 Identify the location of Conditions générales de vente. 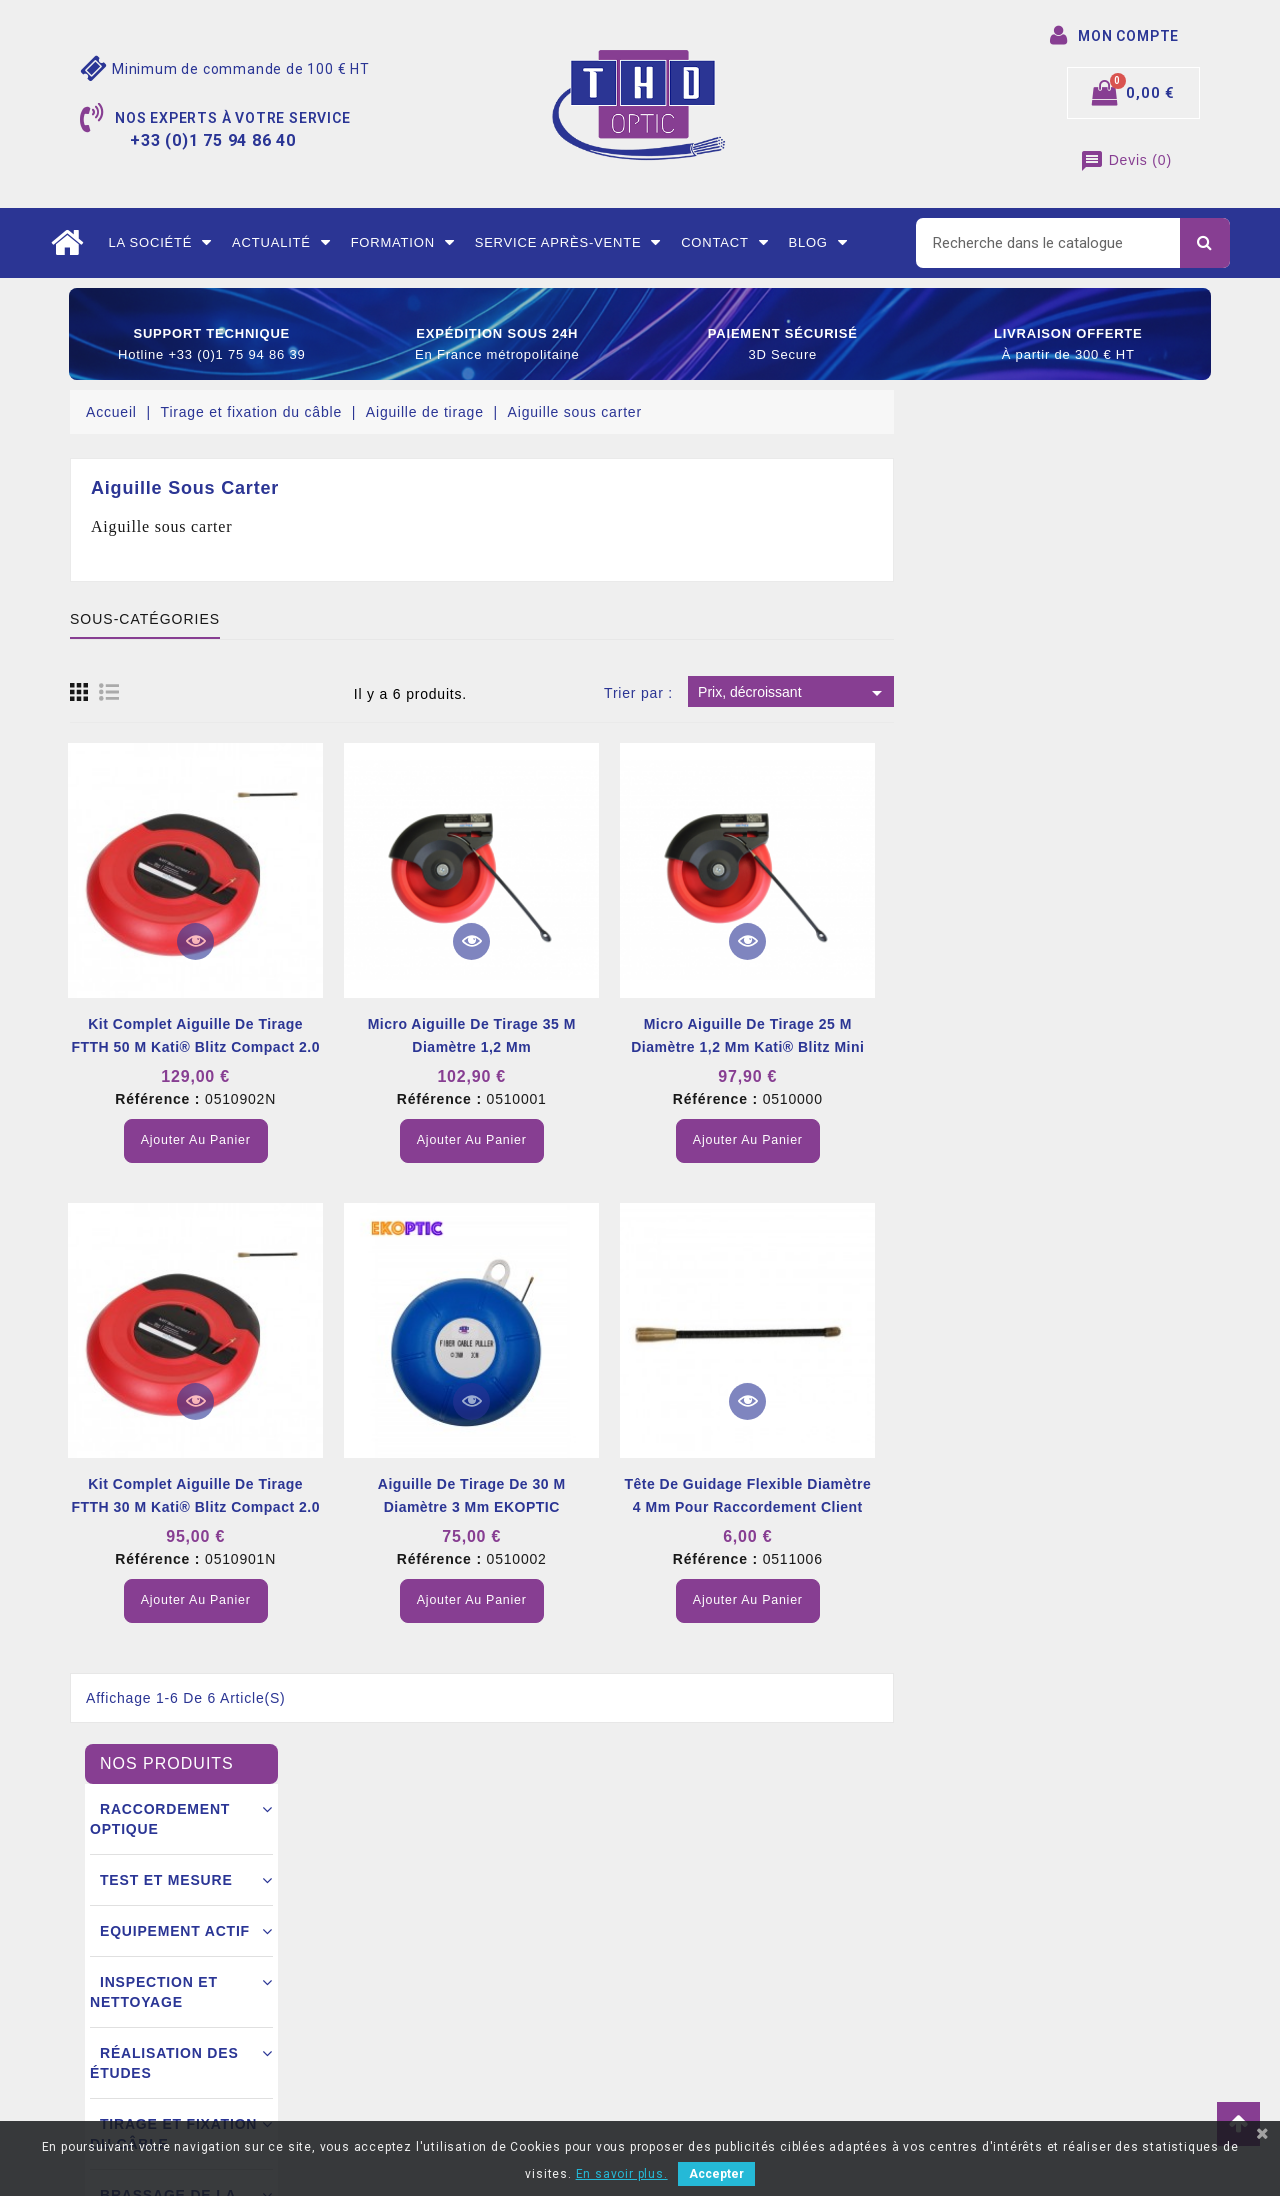
(462, 1922).